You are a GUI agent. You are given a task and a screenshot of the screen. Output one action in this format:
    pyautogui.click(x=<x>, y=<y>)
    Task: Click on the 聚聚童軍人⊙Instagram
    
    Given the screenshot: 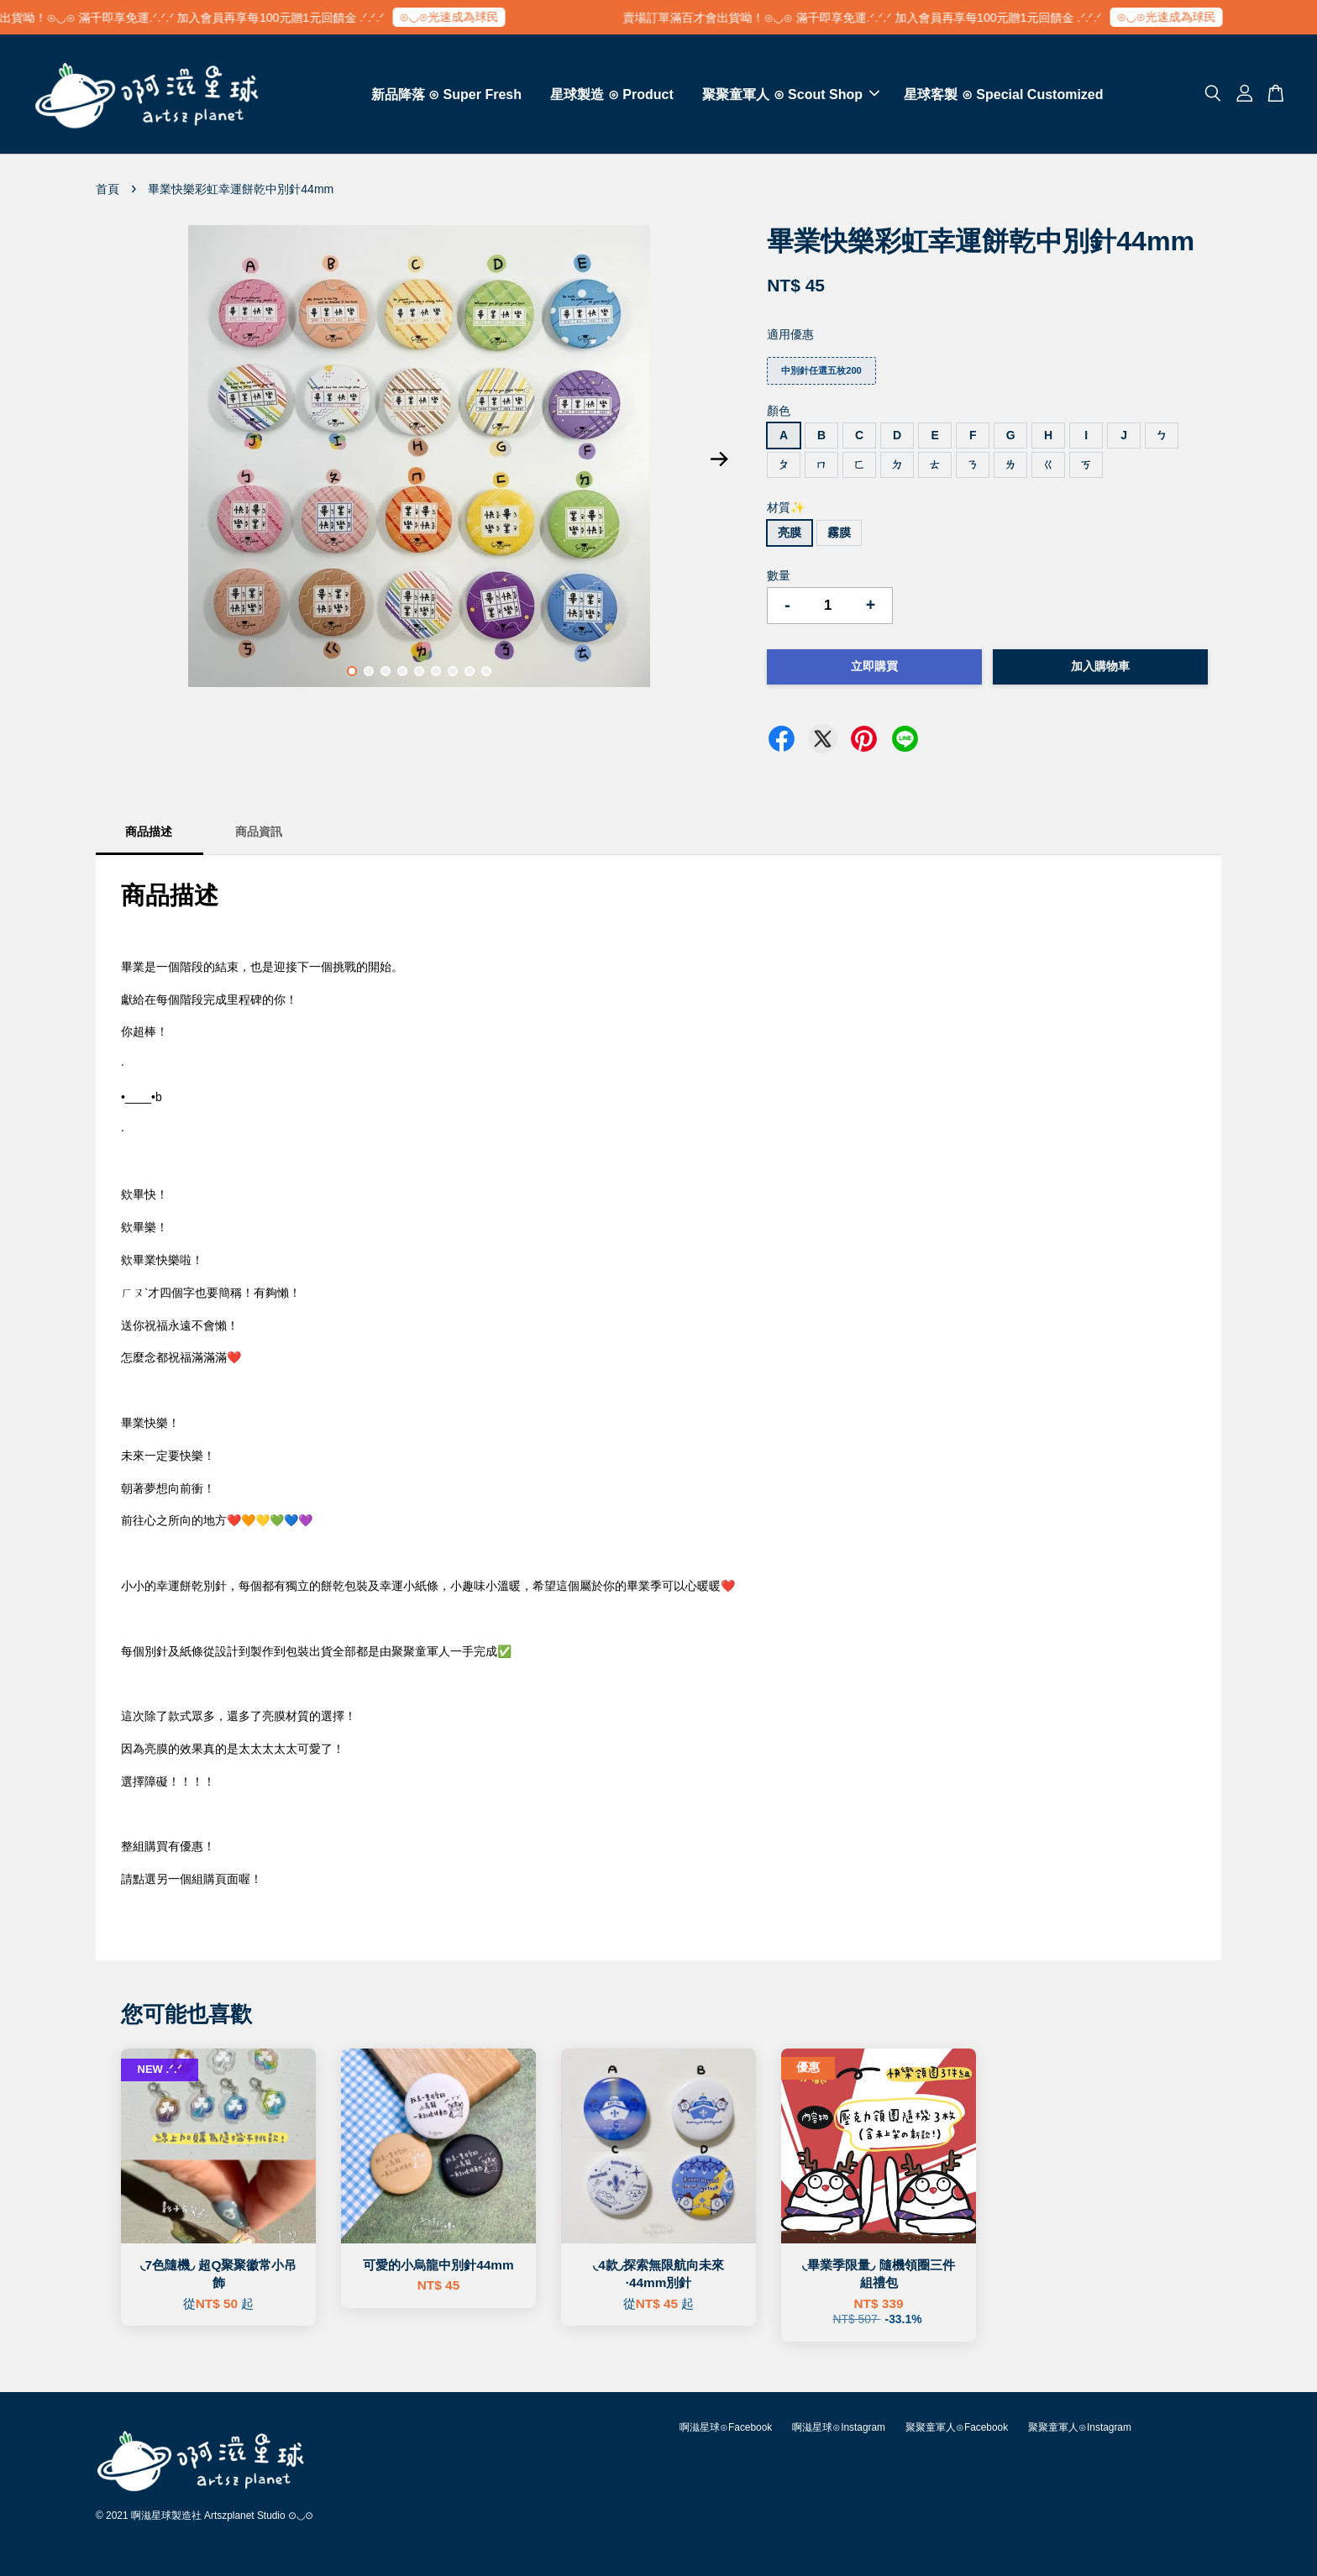 What is the action you would take?
    pyautogui.click(x=1079, y=2427)
    